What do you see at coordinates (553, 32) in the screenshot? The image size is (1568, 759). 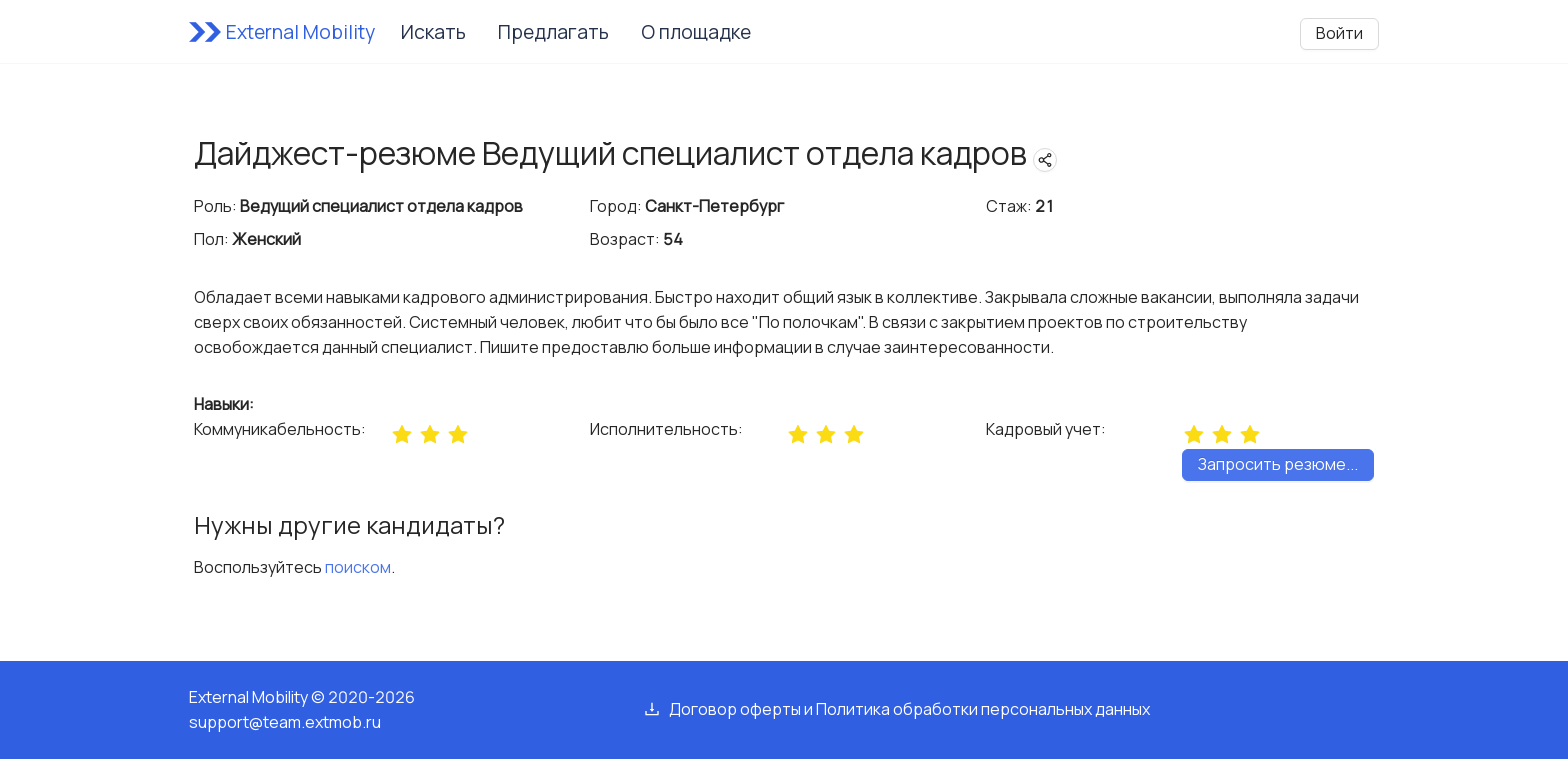 I see `Предлагать` at bounding box center [553, 32].